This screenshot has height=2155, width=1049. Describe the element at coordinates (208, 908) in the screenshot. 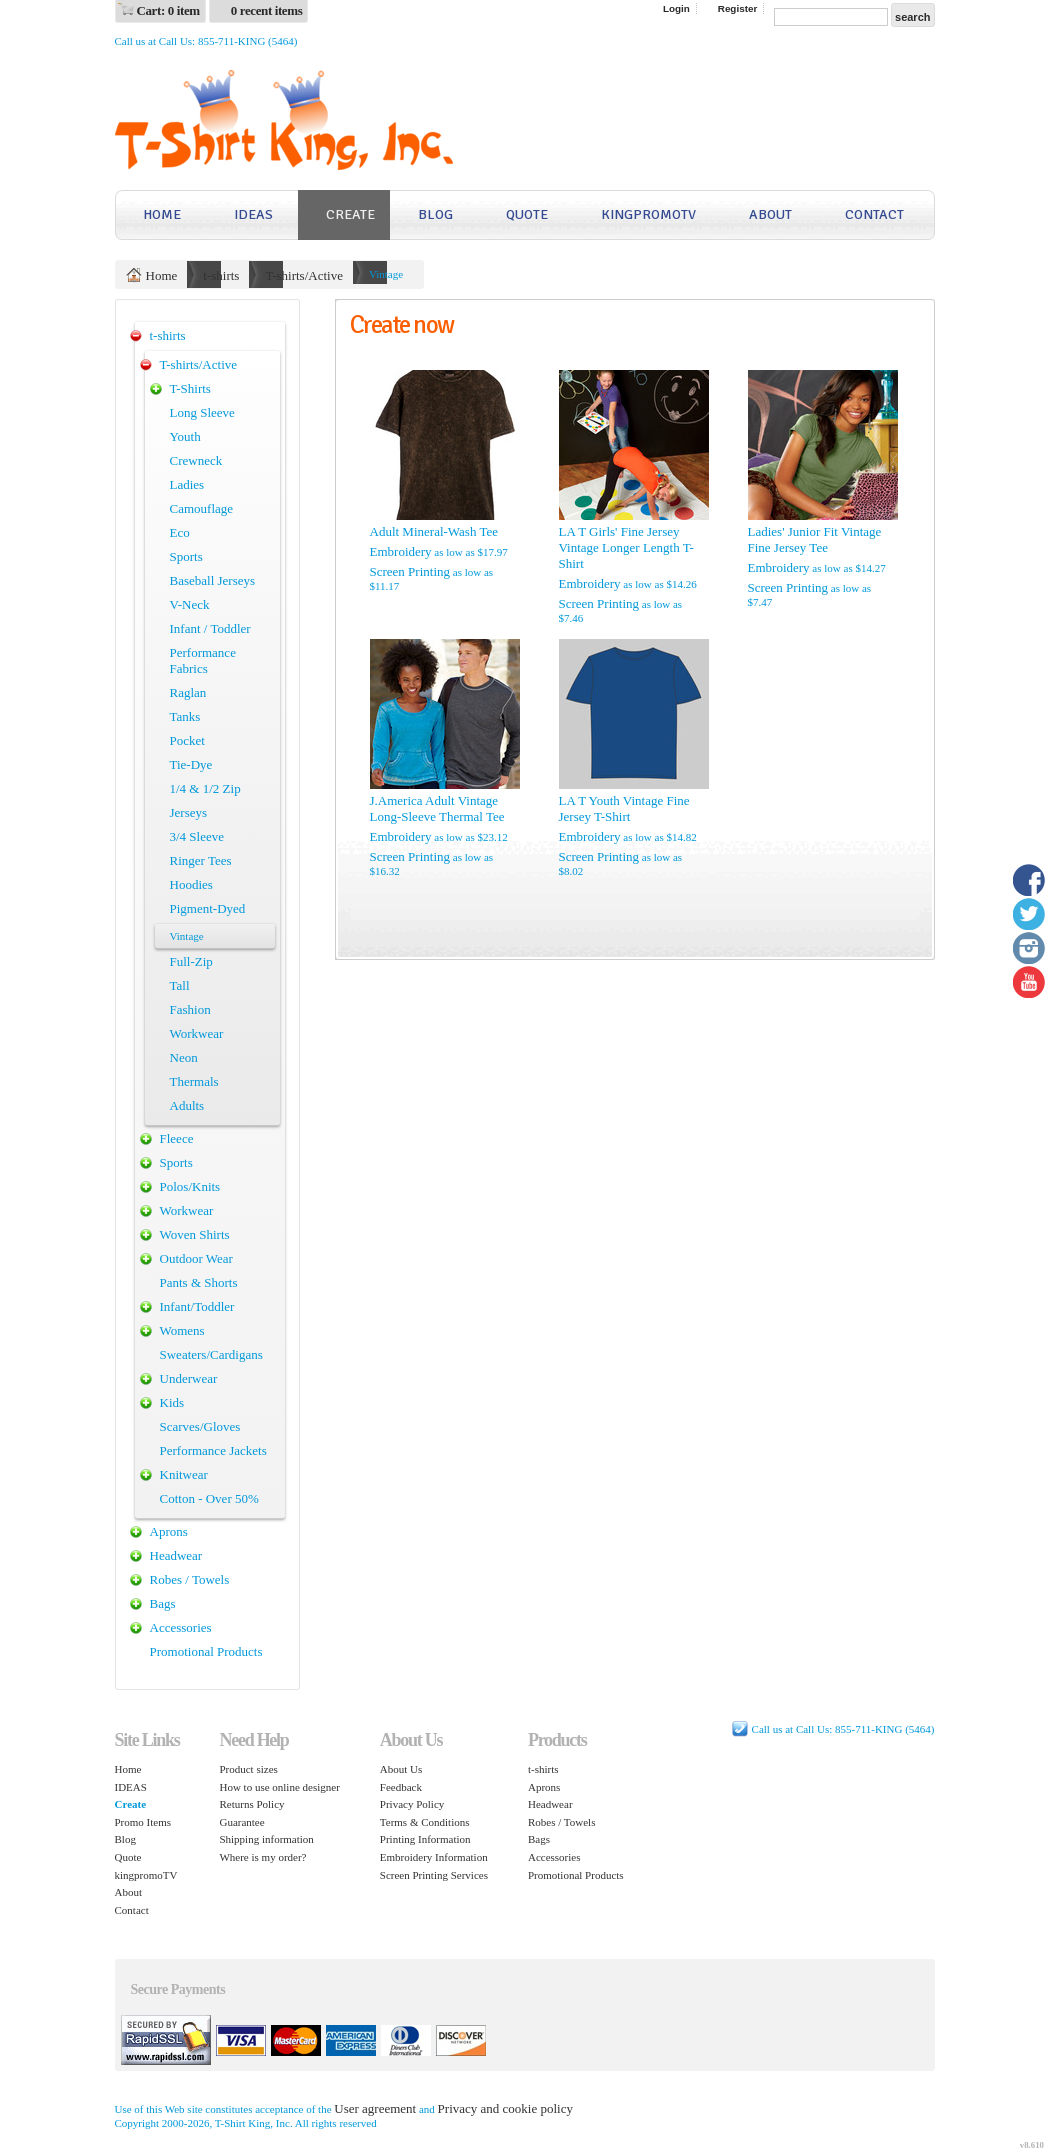

I see `Pigment-Dyed` at that location.